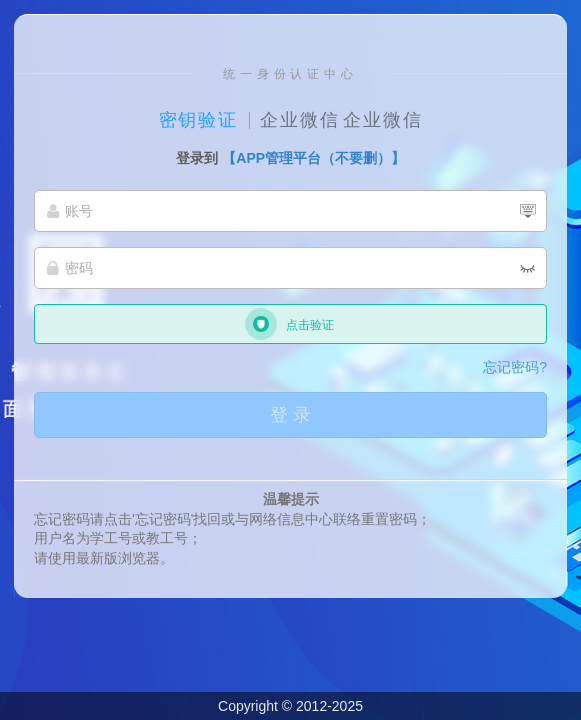 The width and height of the screenshot is (581, 720). I want to click on [密码], so click(290, 268).